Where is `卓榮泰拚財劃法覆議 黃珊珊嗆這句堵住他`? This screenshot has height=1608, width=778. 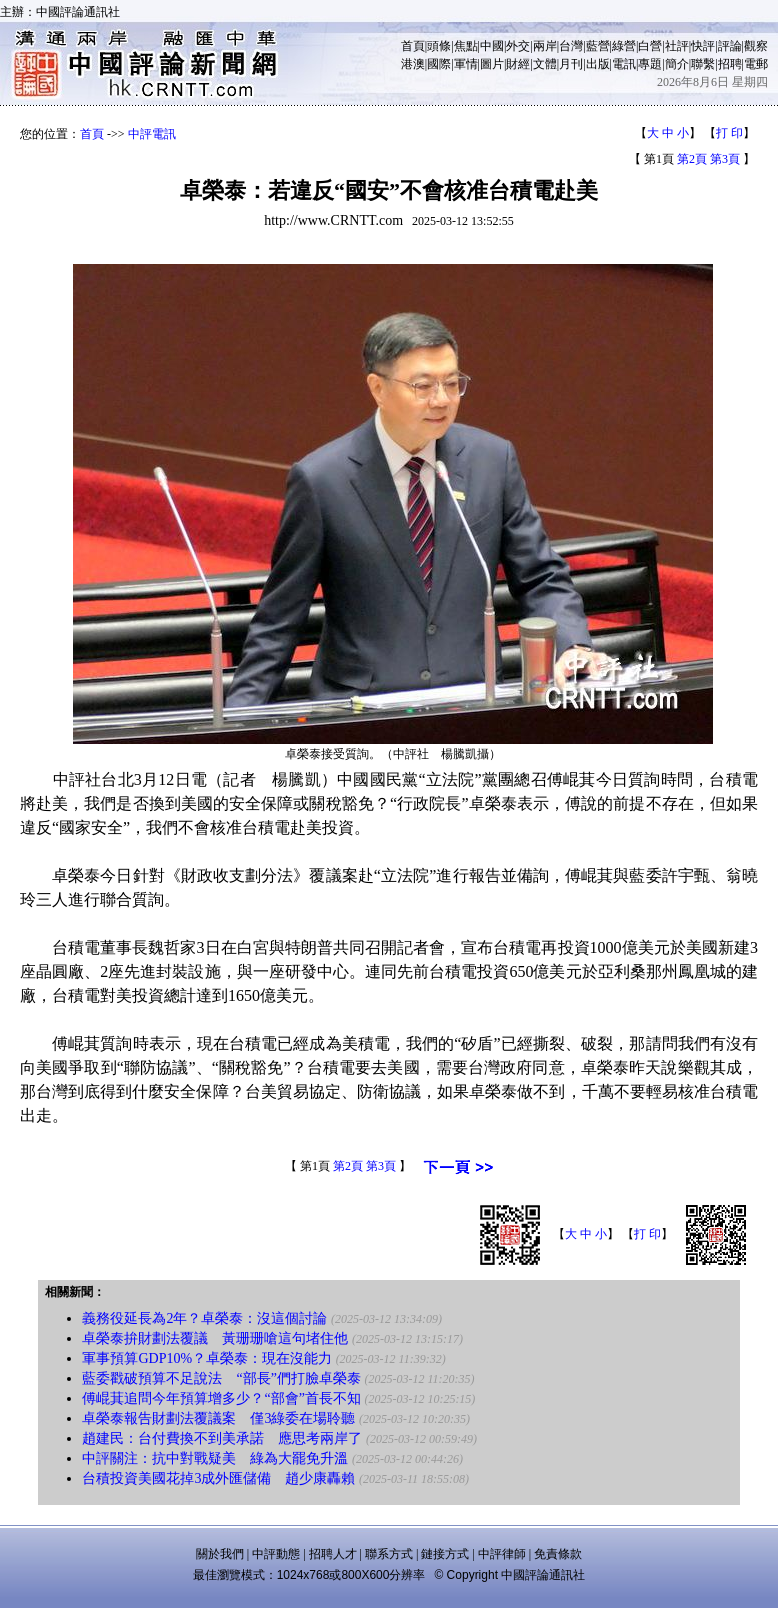
卓榮泰拚財劃法覆議 黃珊珊嗆這句堵住他 is located at coordinates (215, 1338).